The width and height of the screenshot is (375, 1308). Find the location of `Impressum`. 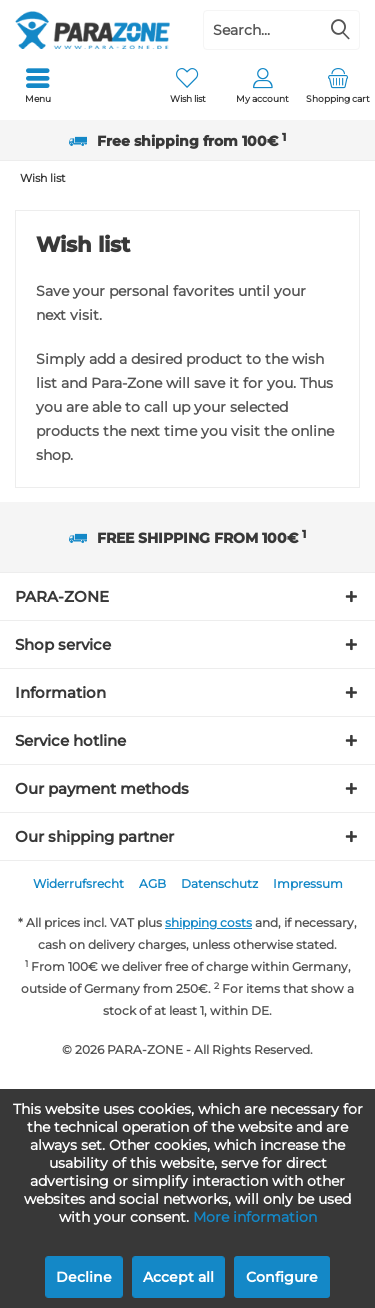

Impressum is located at coordinates (308, 883).